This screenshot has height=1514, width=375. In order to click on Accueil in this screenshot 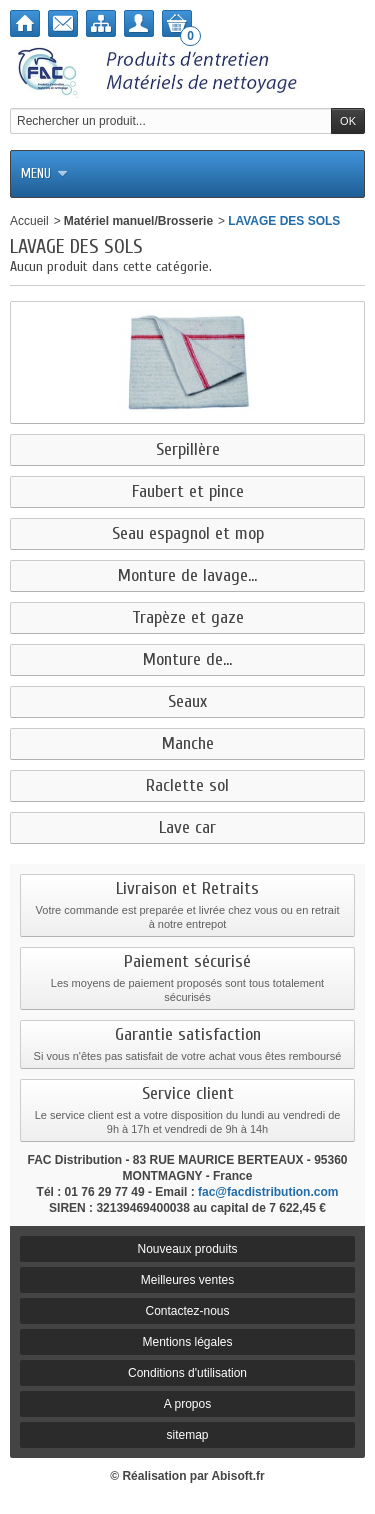, I will do `click(29, 221)`.